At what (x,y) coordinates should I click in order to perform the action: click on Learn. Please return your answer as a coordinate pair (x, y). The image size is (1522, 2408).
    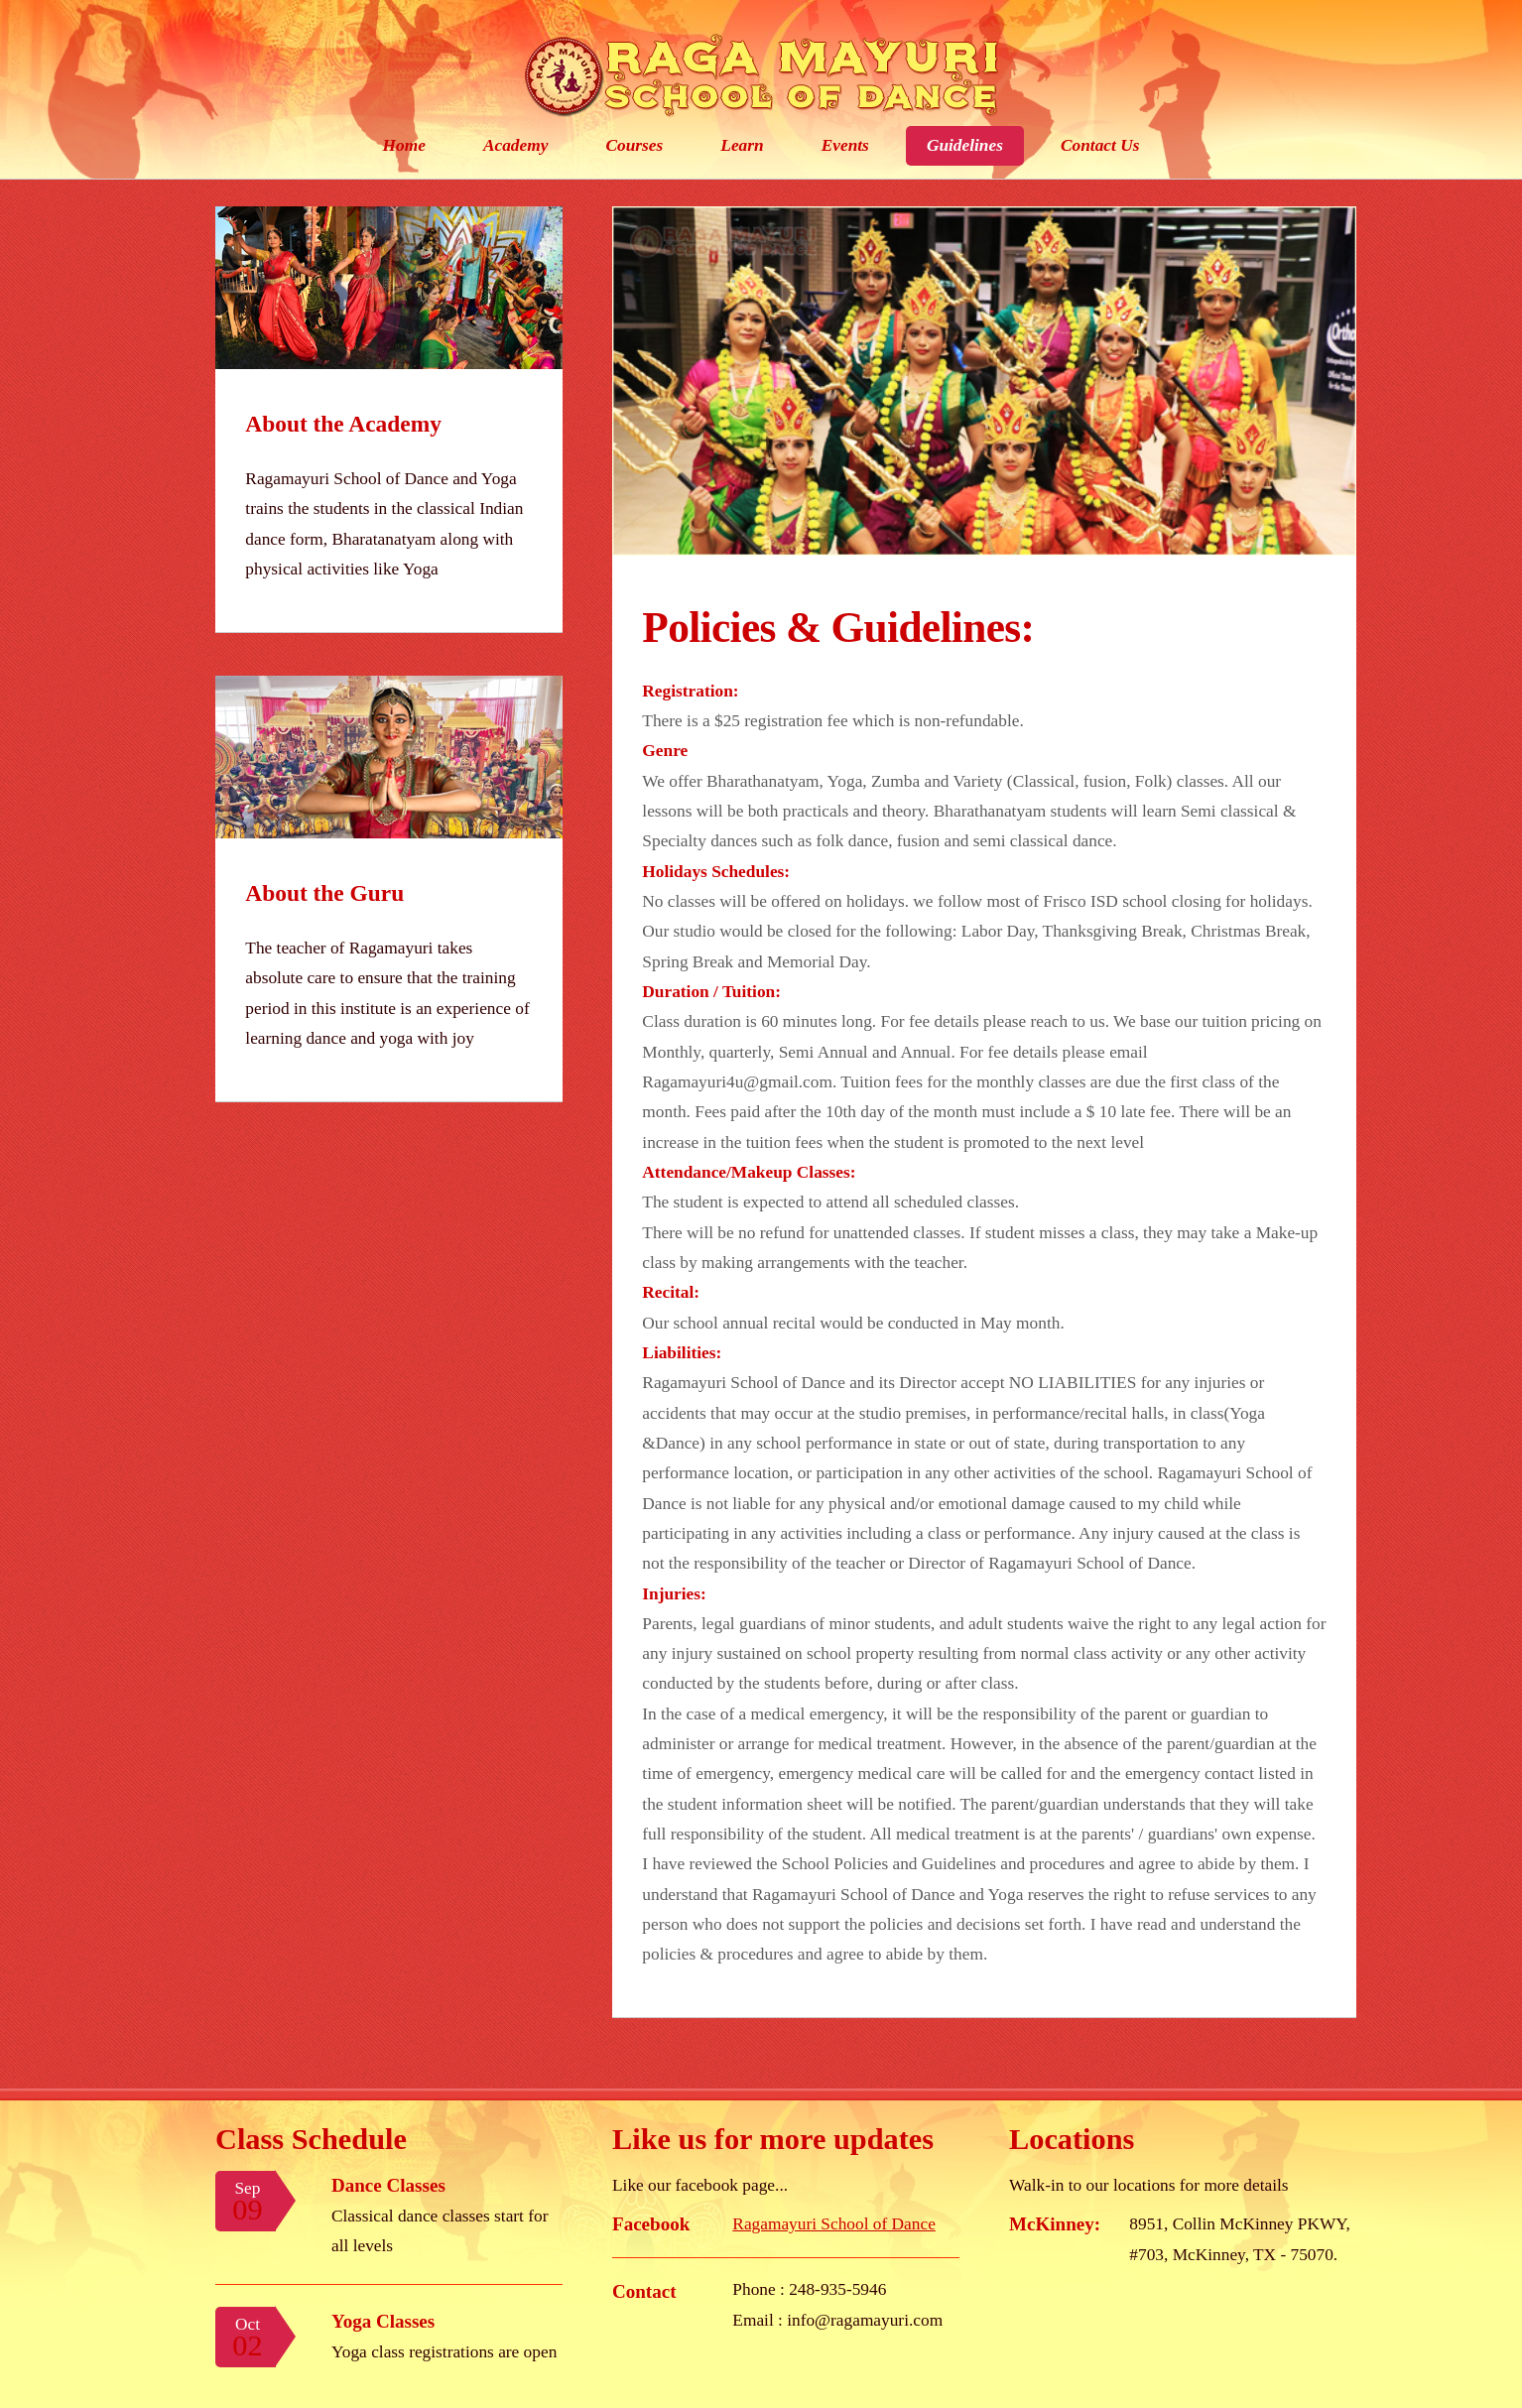
    Looking at the image, I should click on (741, 145).